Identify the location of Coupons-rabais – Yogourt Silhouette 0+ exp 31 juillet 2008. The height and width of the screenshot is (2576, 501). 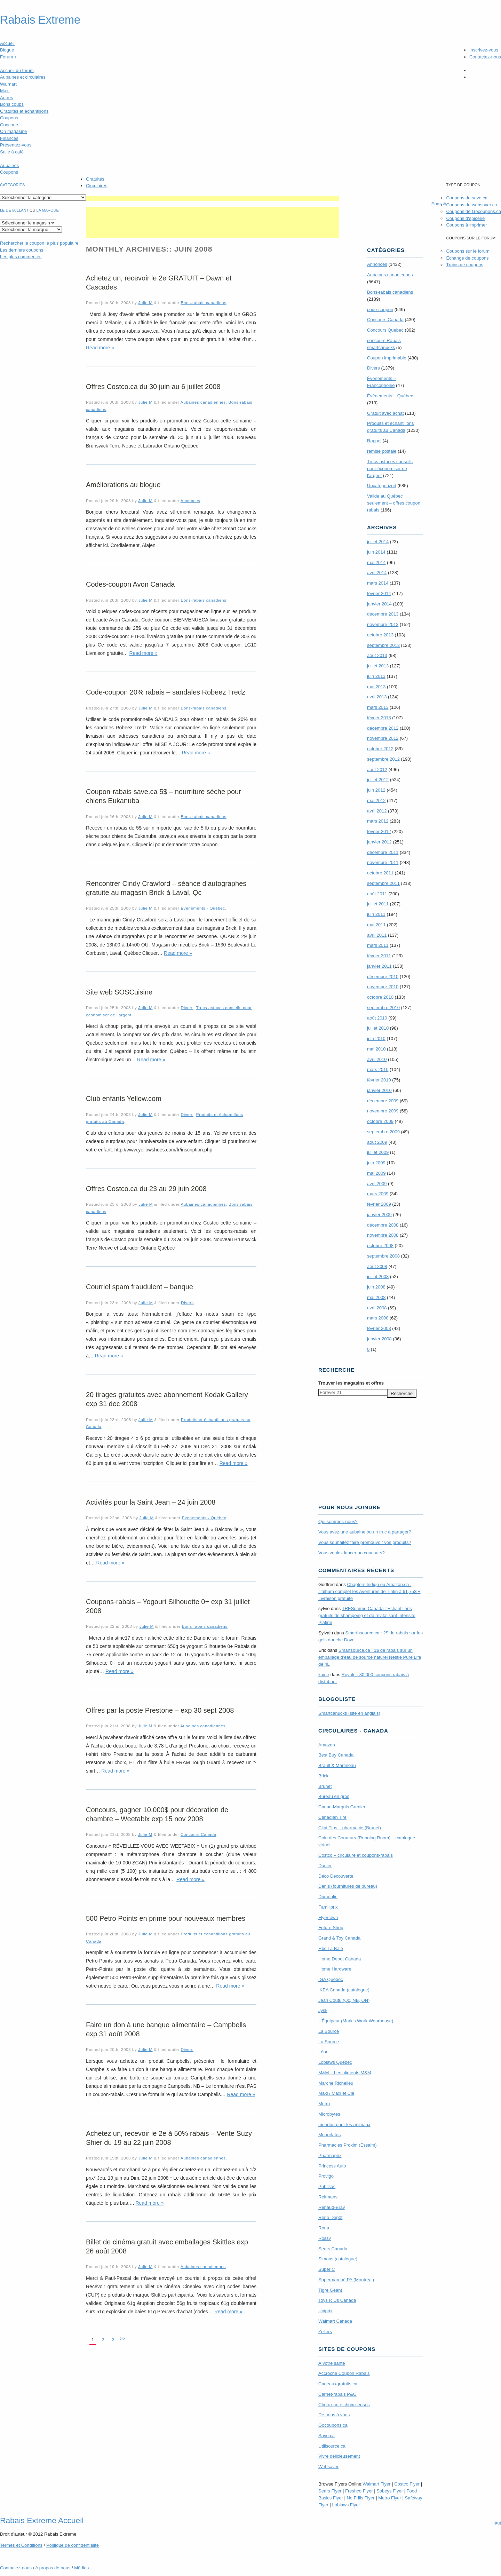
(168, 1606).